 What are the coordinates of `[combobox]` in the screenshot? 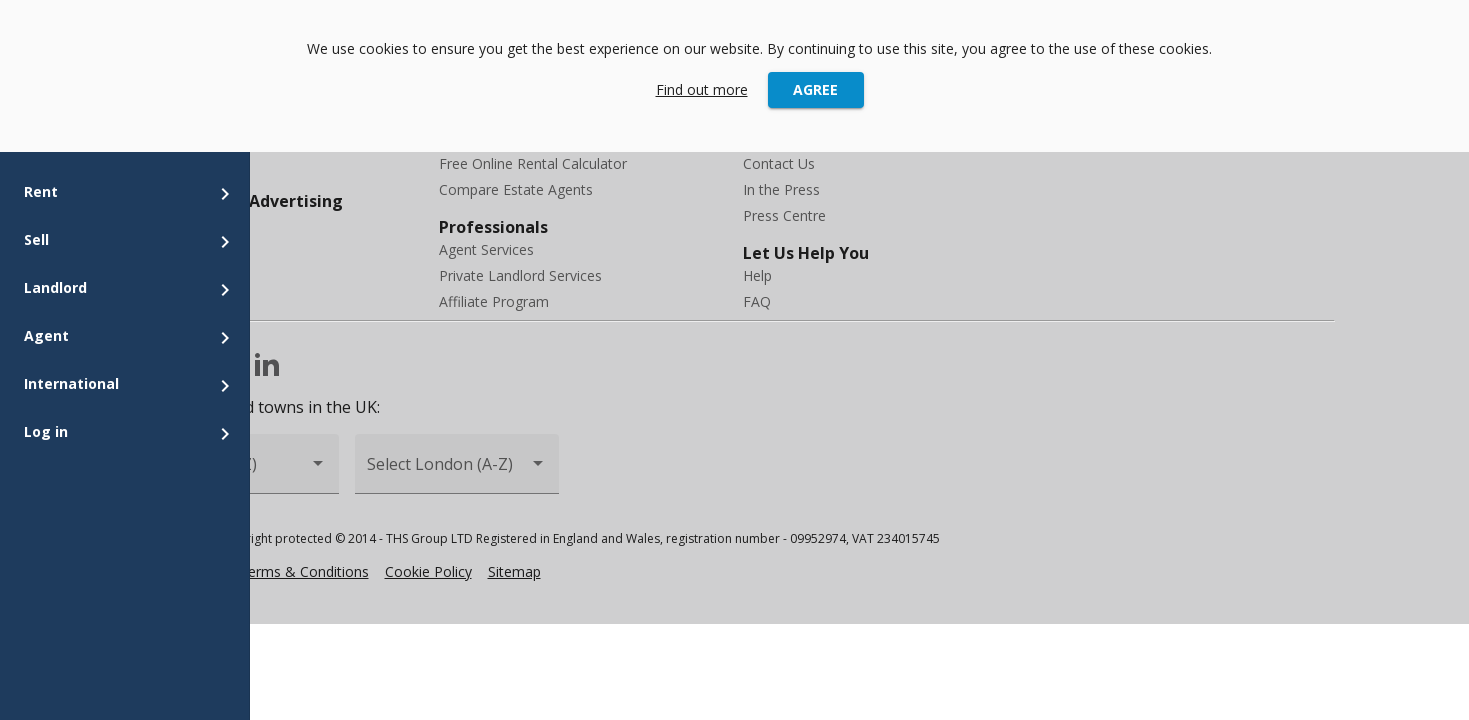 It's located at (457, 472).